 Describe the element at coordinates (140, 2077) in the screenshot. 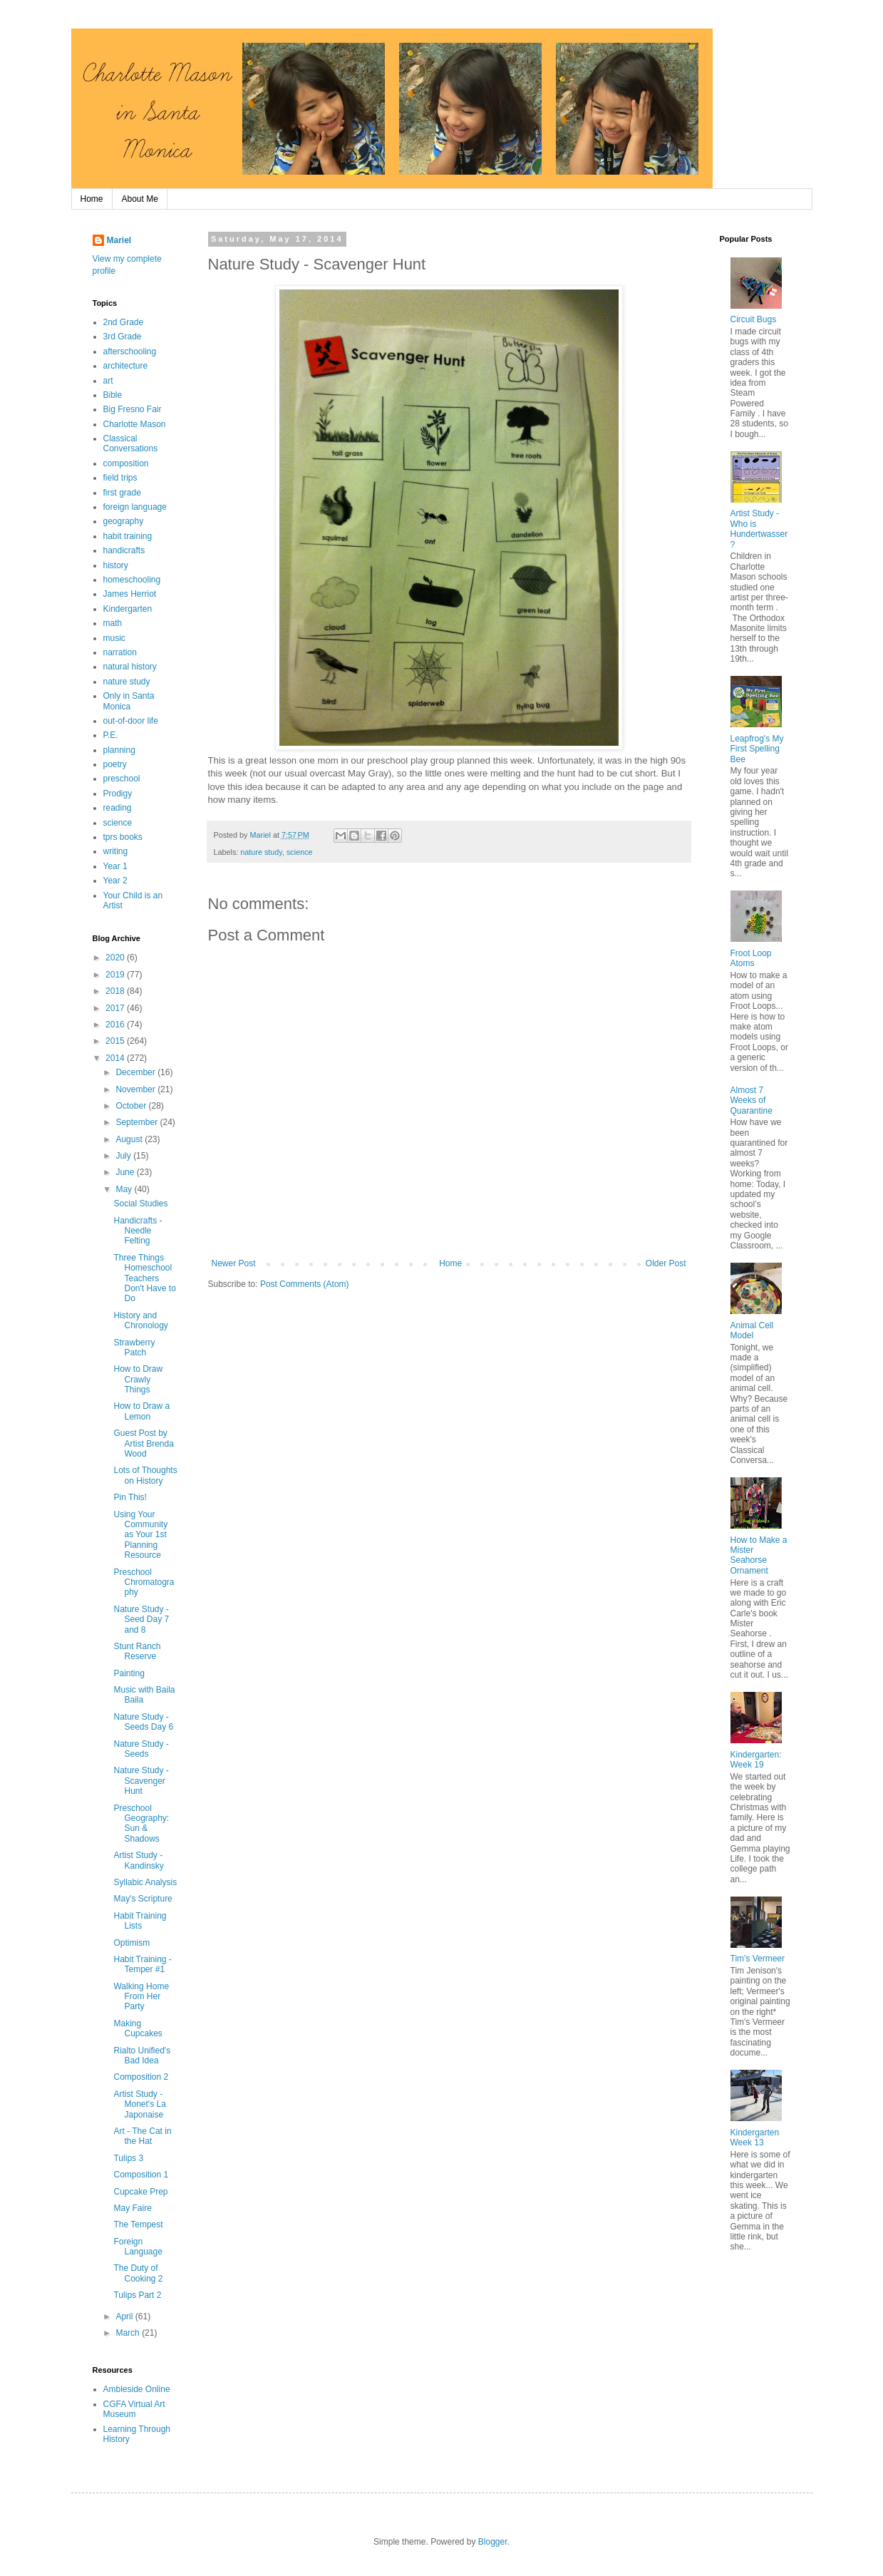

I see `Composition 2` at that location.